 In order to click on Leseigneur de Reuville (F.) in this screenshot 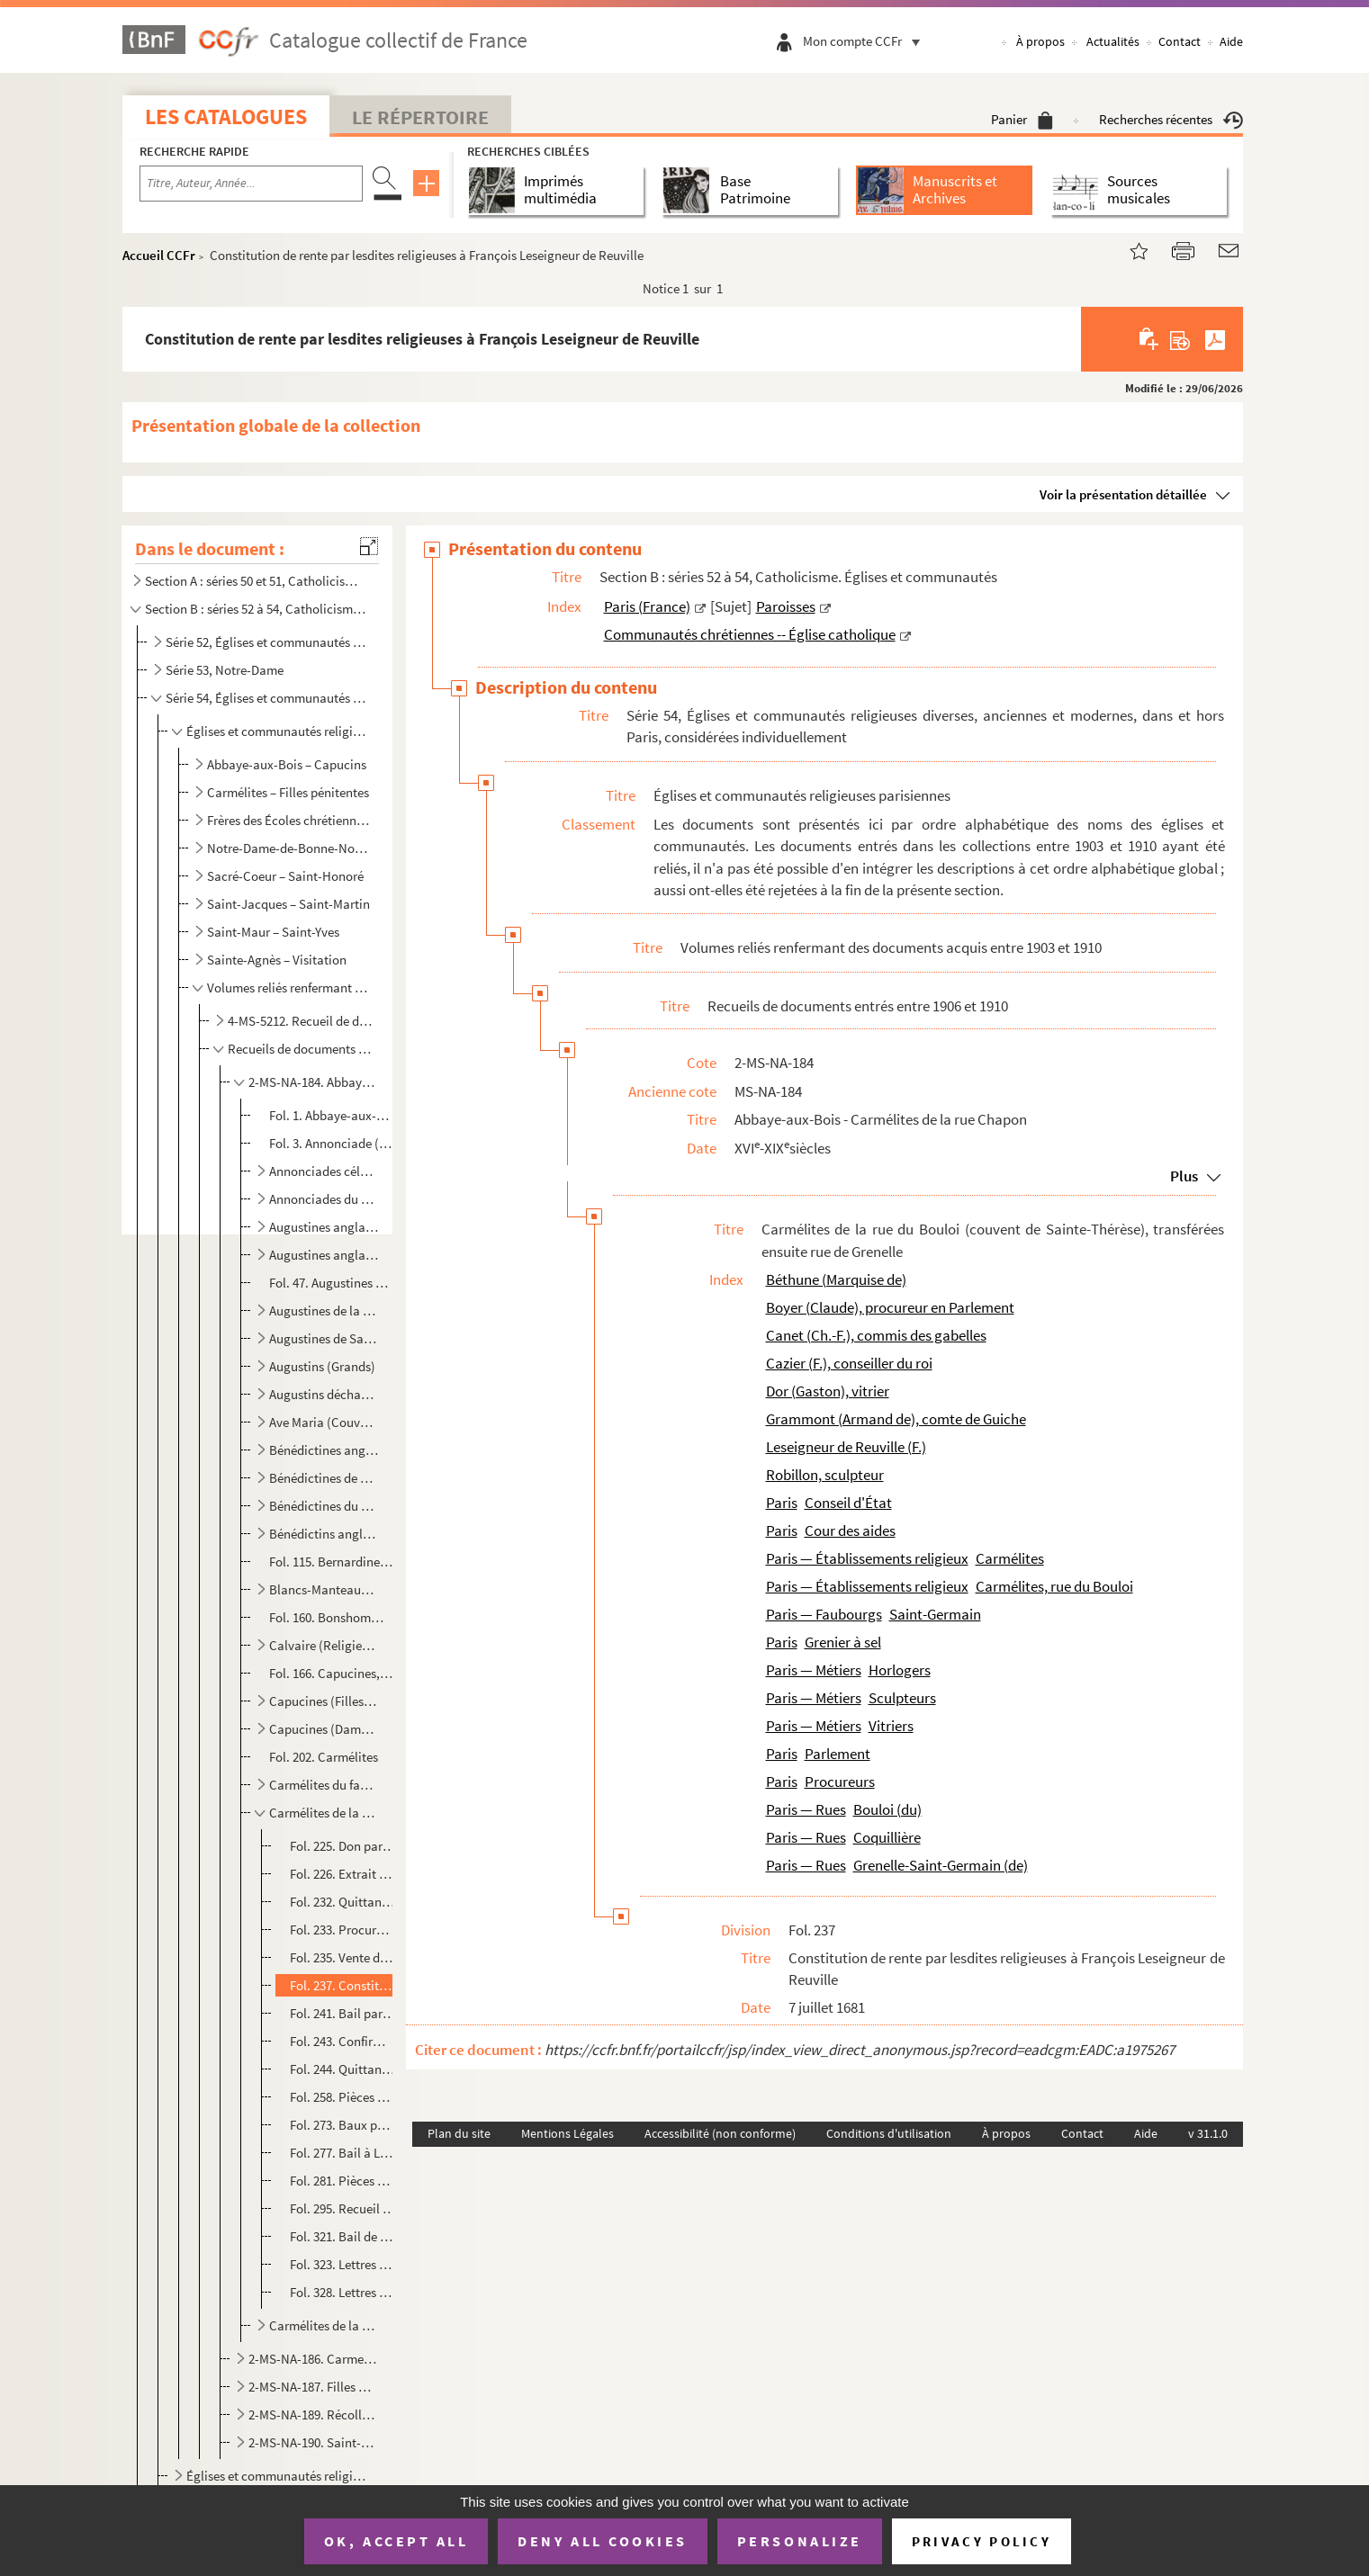, I will do `click(846, 1447)`.